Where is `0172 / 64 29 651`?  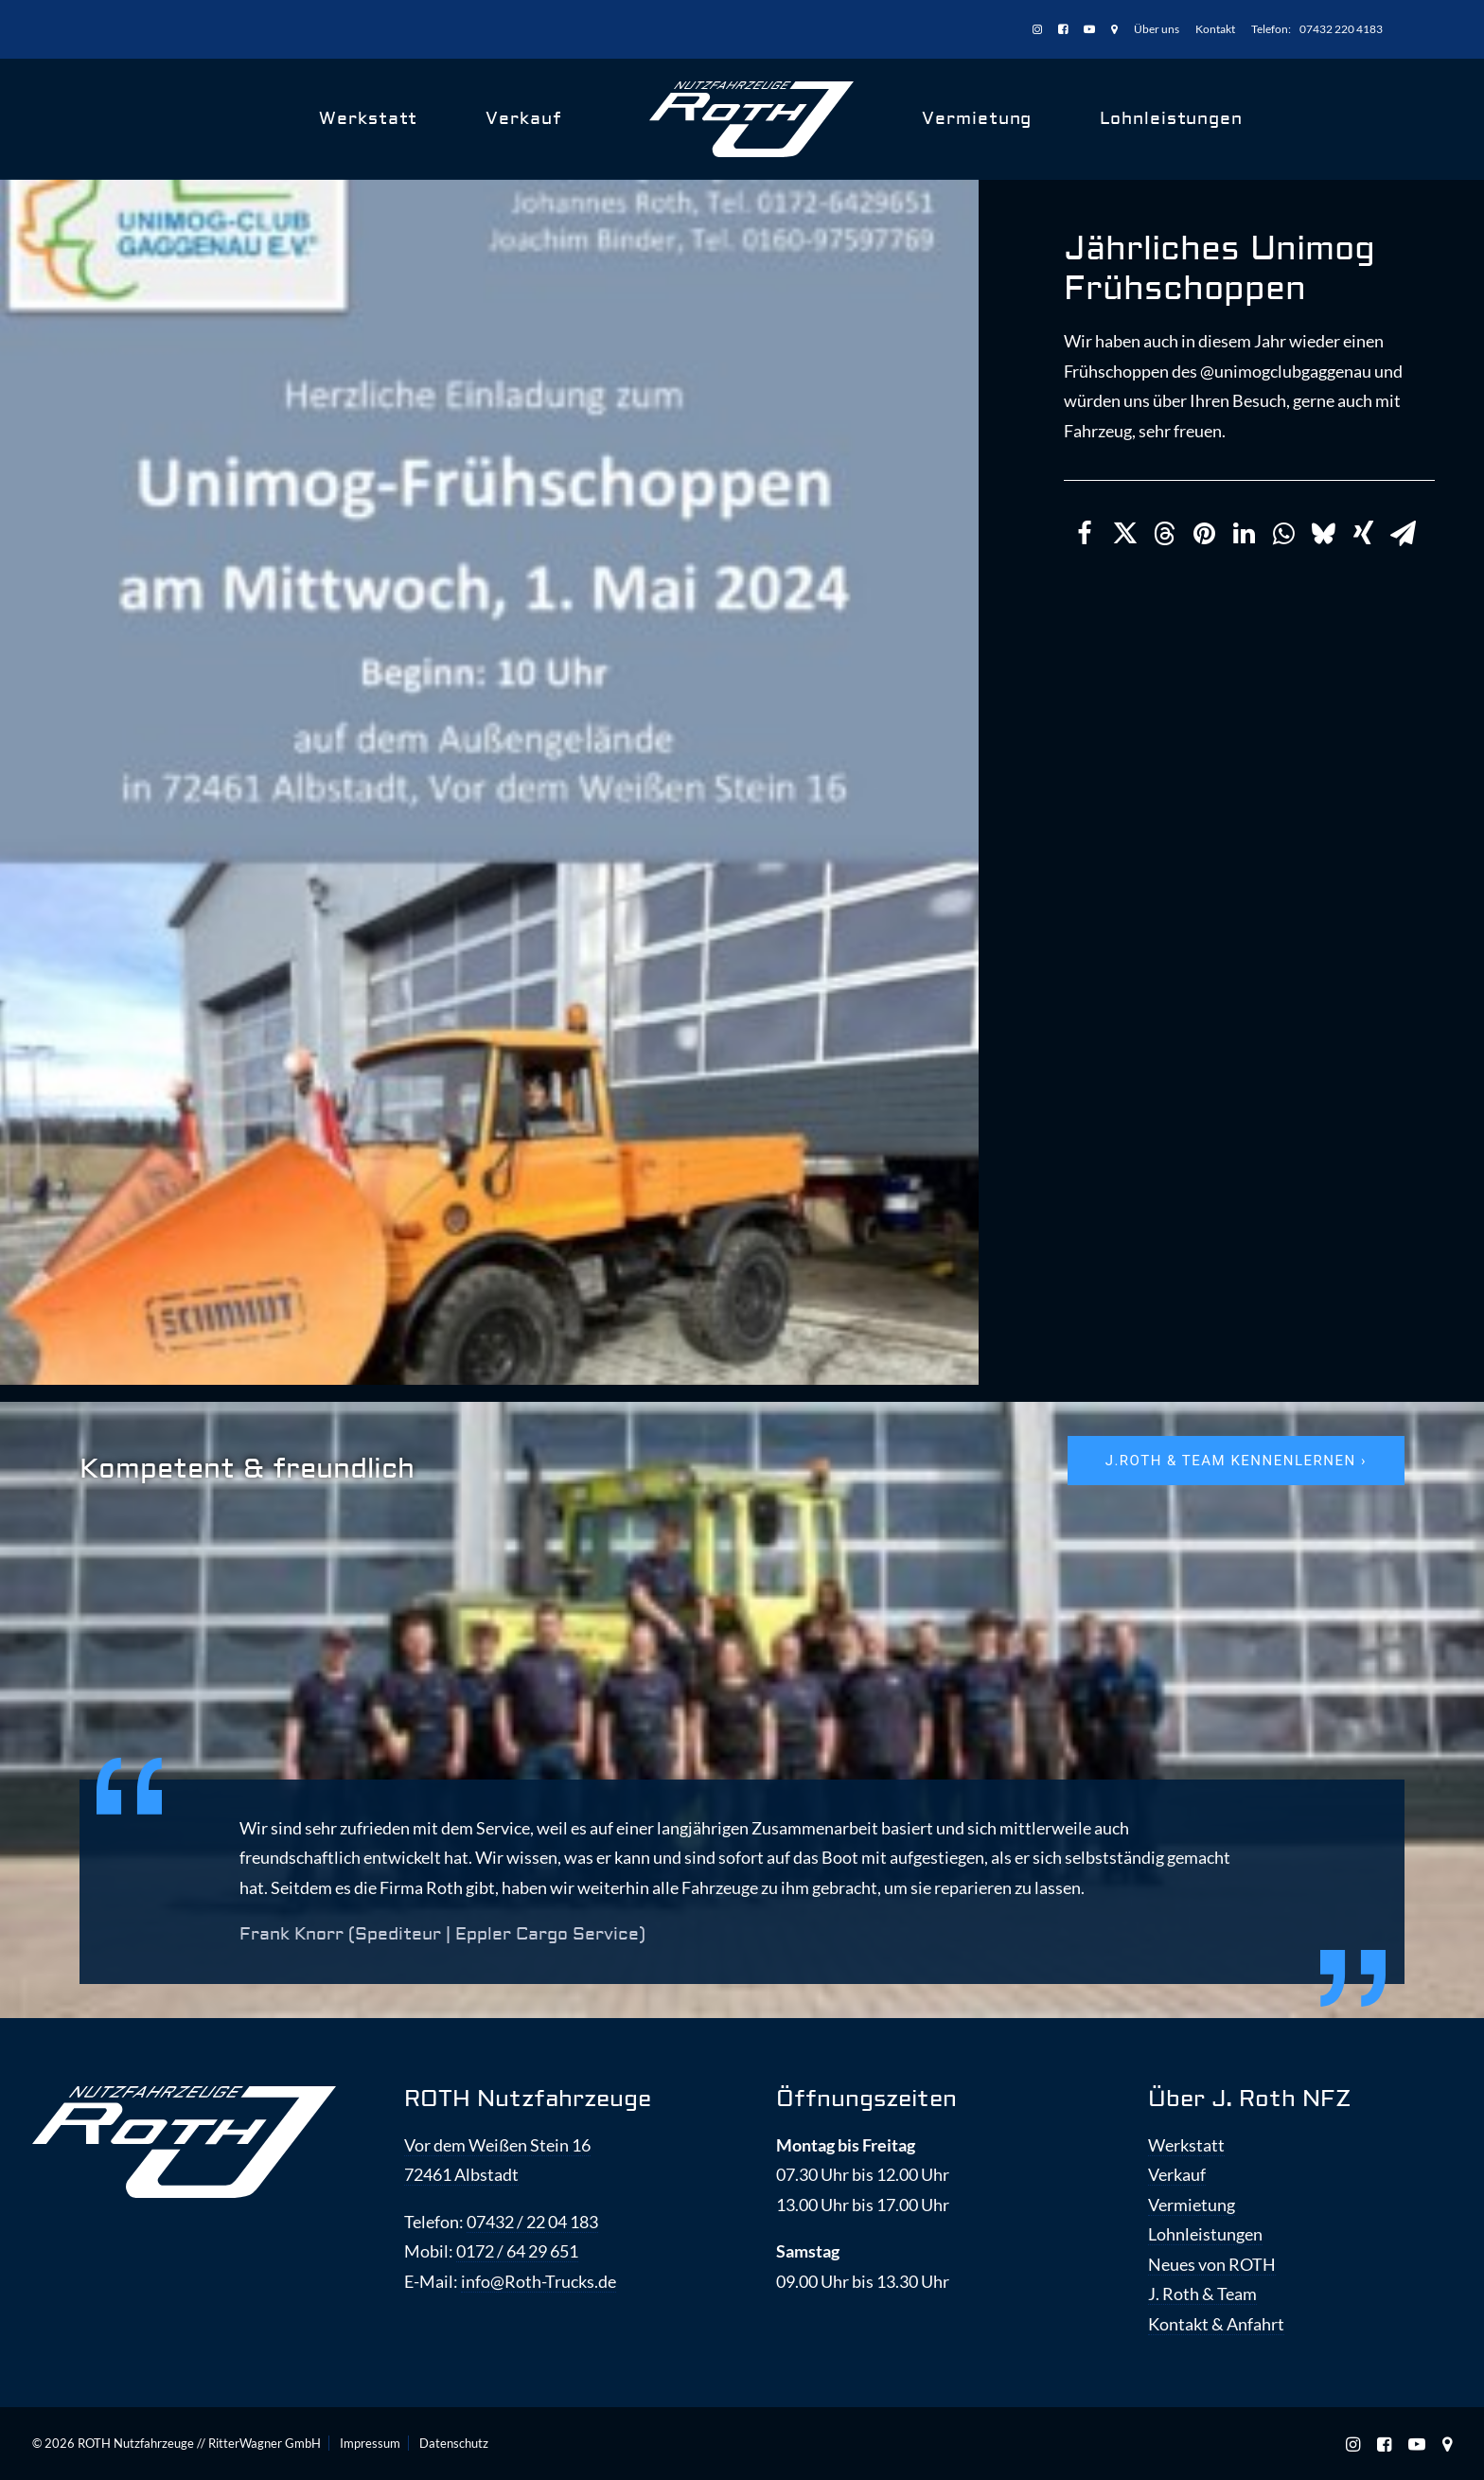 0172 / 64 29 651 is located at coordinates (517, 2251).